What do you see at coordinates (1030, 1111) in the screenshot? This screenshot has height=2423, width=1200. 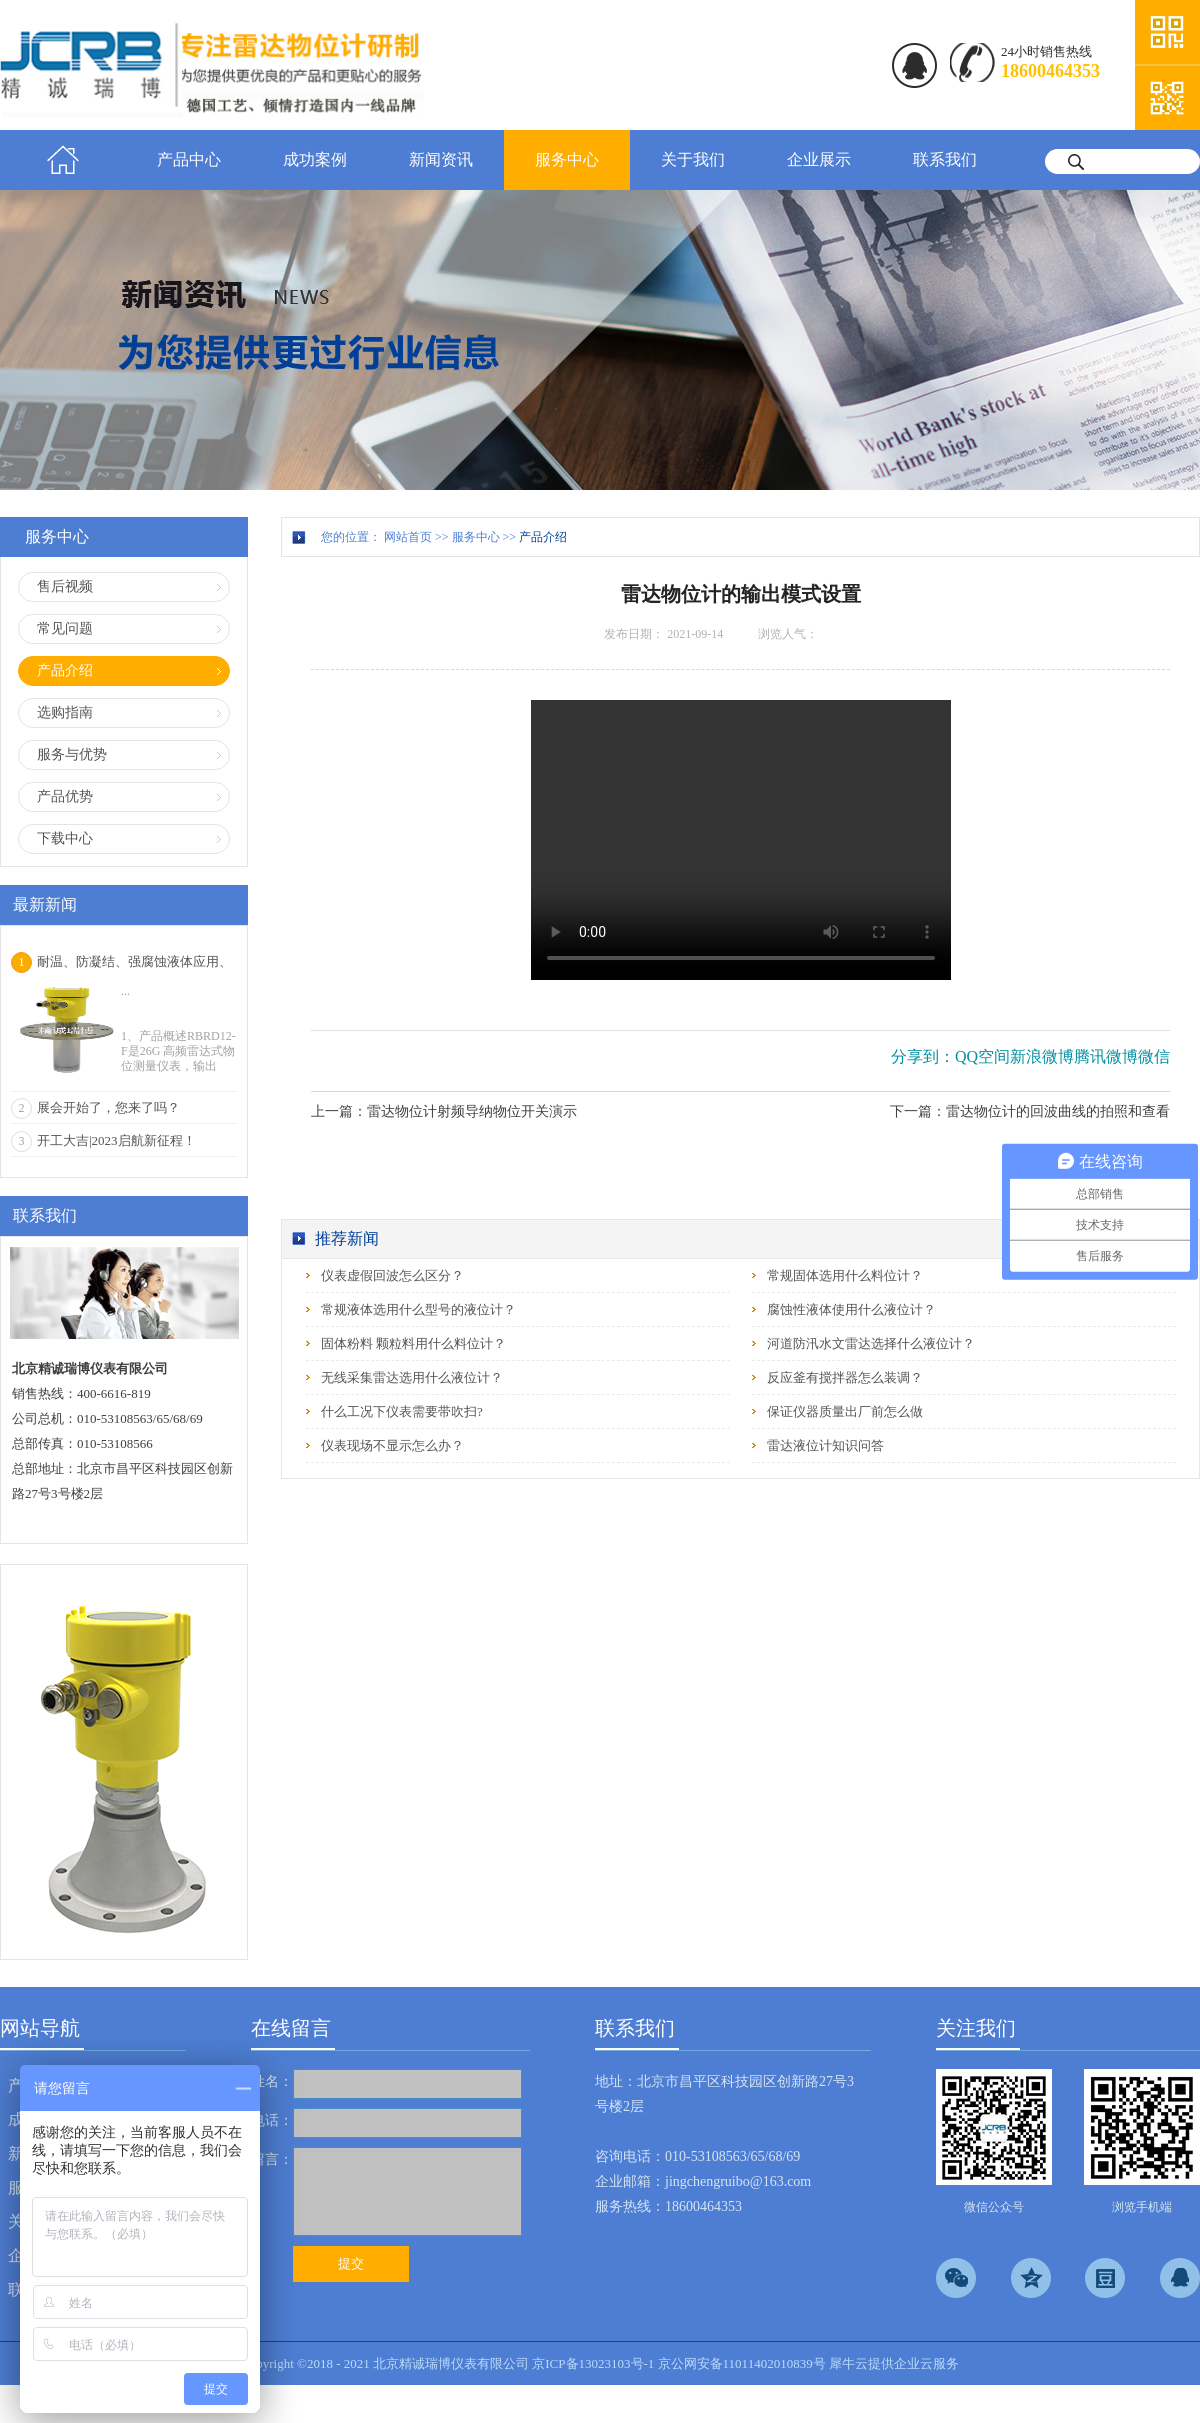 I see `下一篇：` at bounding box center [1030, 1111].